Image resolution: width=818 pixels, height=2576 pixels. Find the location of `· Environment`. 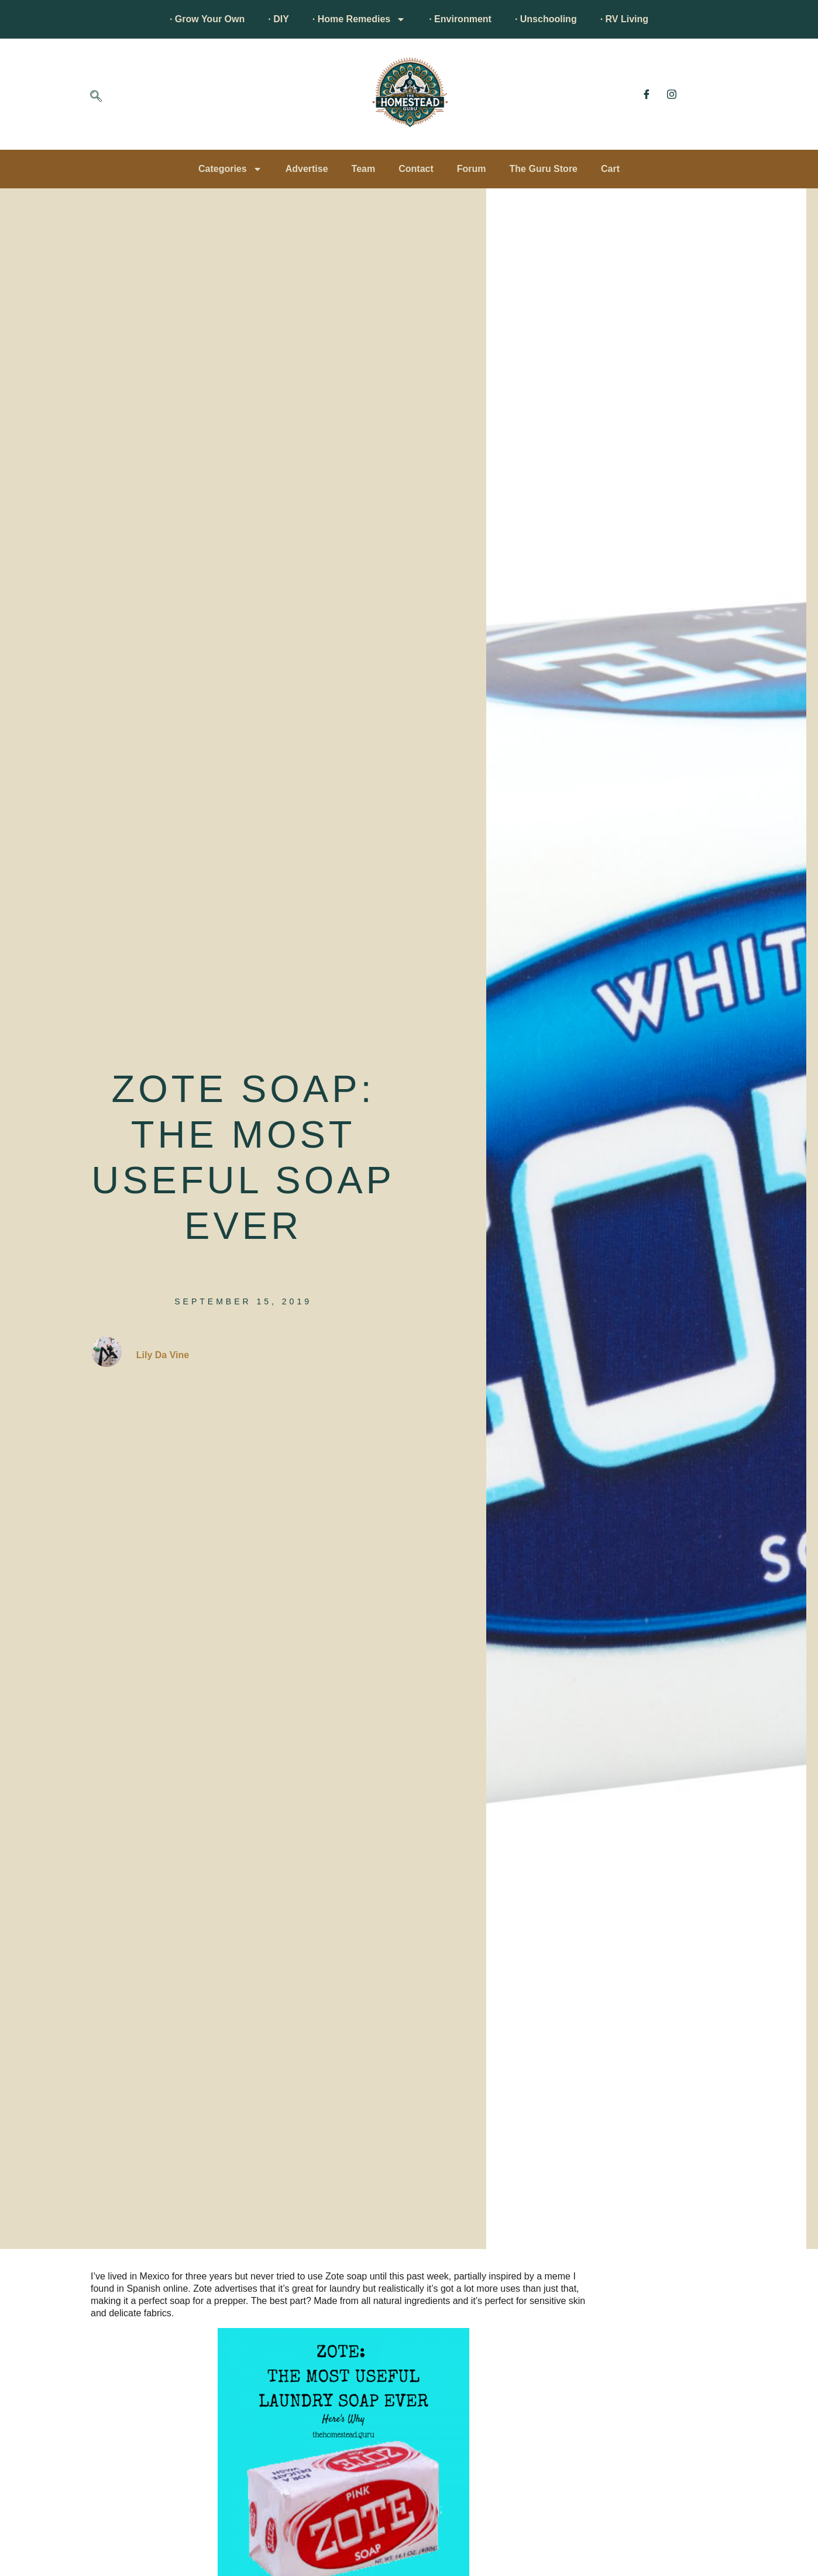

· Environment is located at coordinates (460, 19).